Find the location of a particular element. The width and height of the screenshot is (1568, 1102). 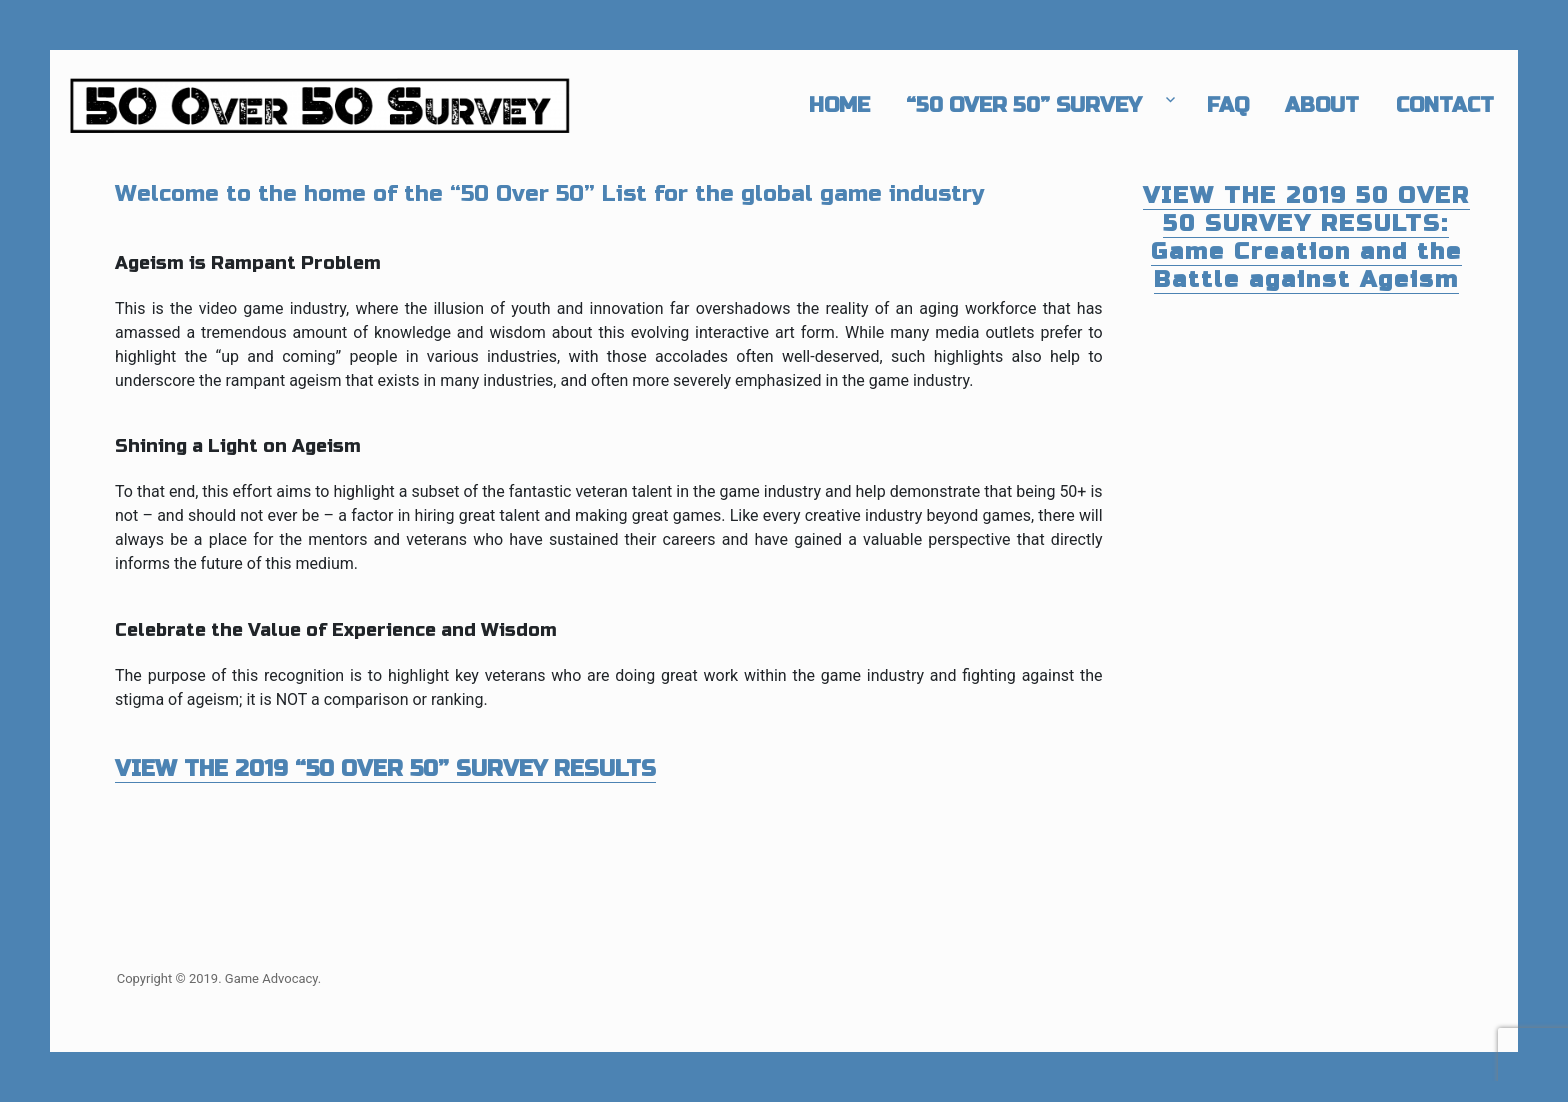

“50 Over 50” Survey is located at coordinates (1024, 105).